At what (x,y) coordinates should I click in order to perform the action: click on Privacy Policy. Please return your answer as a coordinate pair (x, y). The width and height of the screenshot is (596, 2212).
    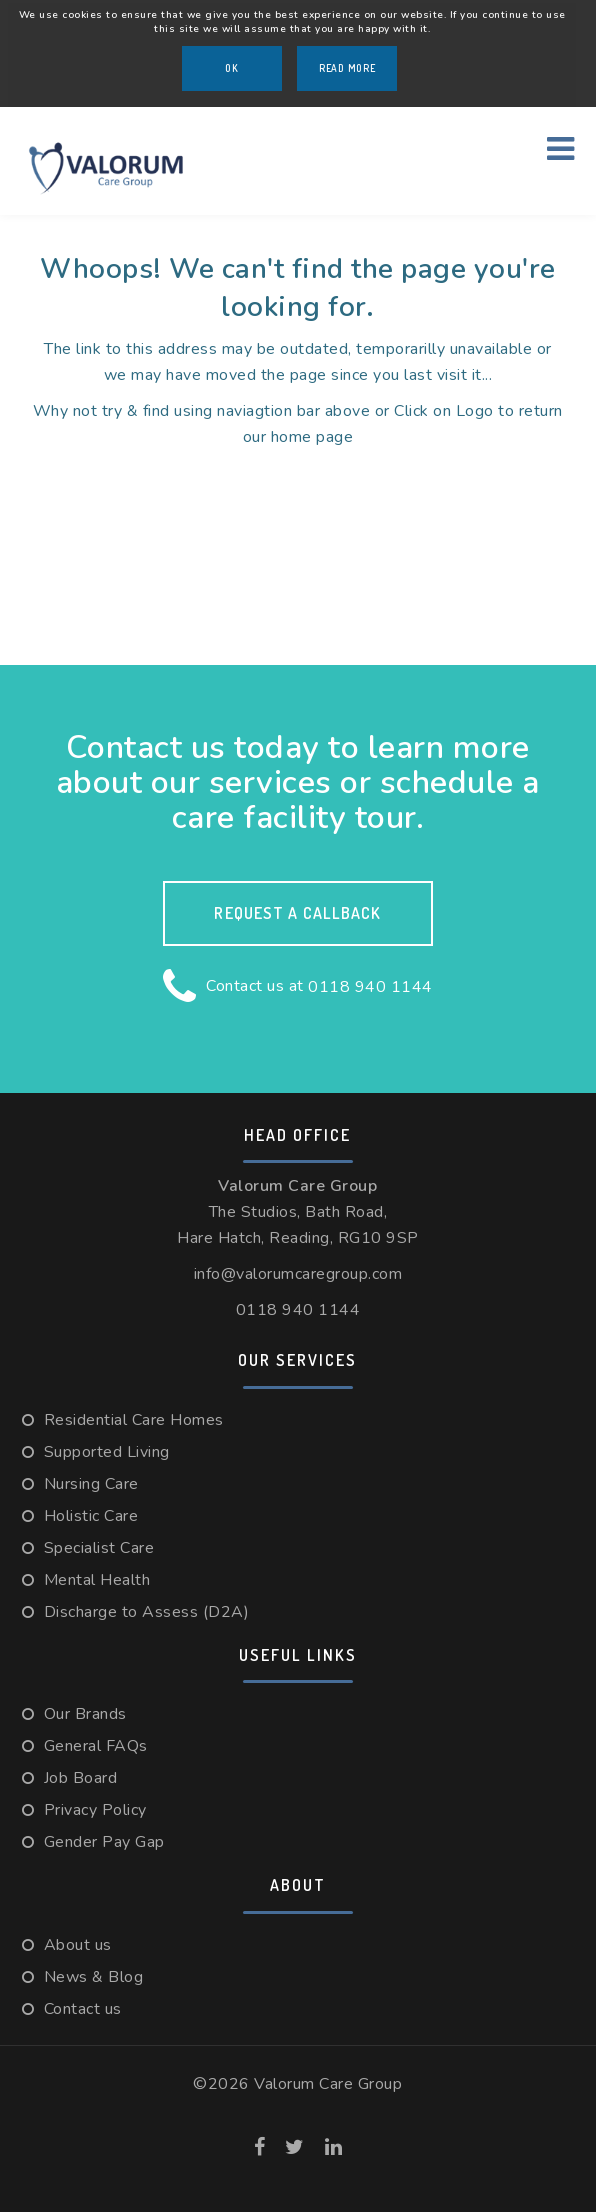
    Looking at the image, I should click on (95, 1810).